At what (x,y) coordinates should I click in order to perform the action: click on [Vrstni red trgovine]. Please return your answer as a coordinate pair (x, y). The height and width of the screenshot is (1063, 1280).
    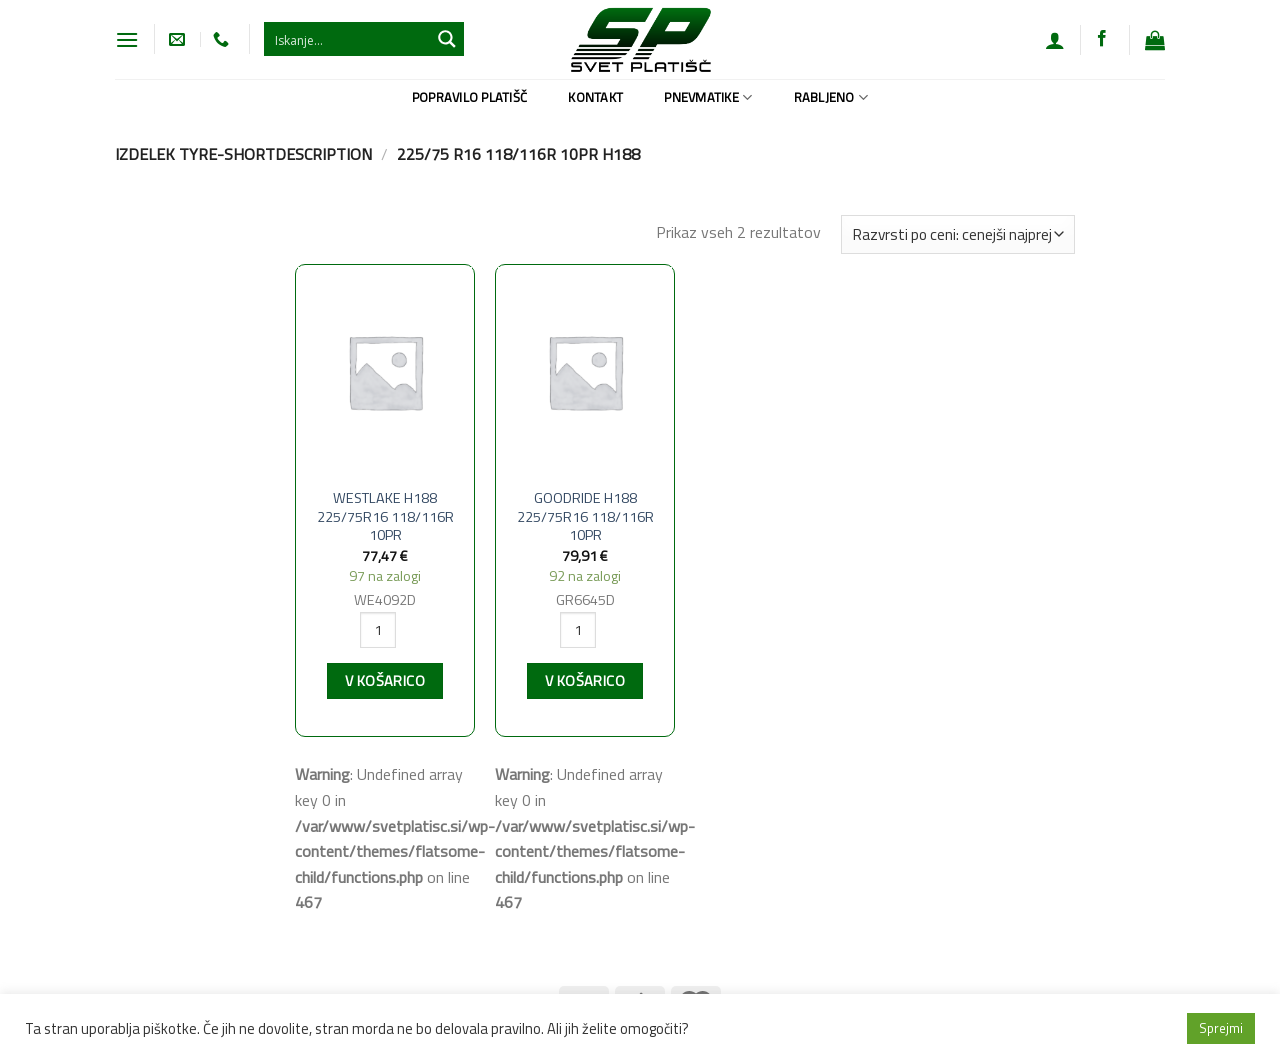
    Looking at the image, I should click on (958, 234).